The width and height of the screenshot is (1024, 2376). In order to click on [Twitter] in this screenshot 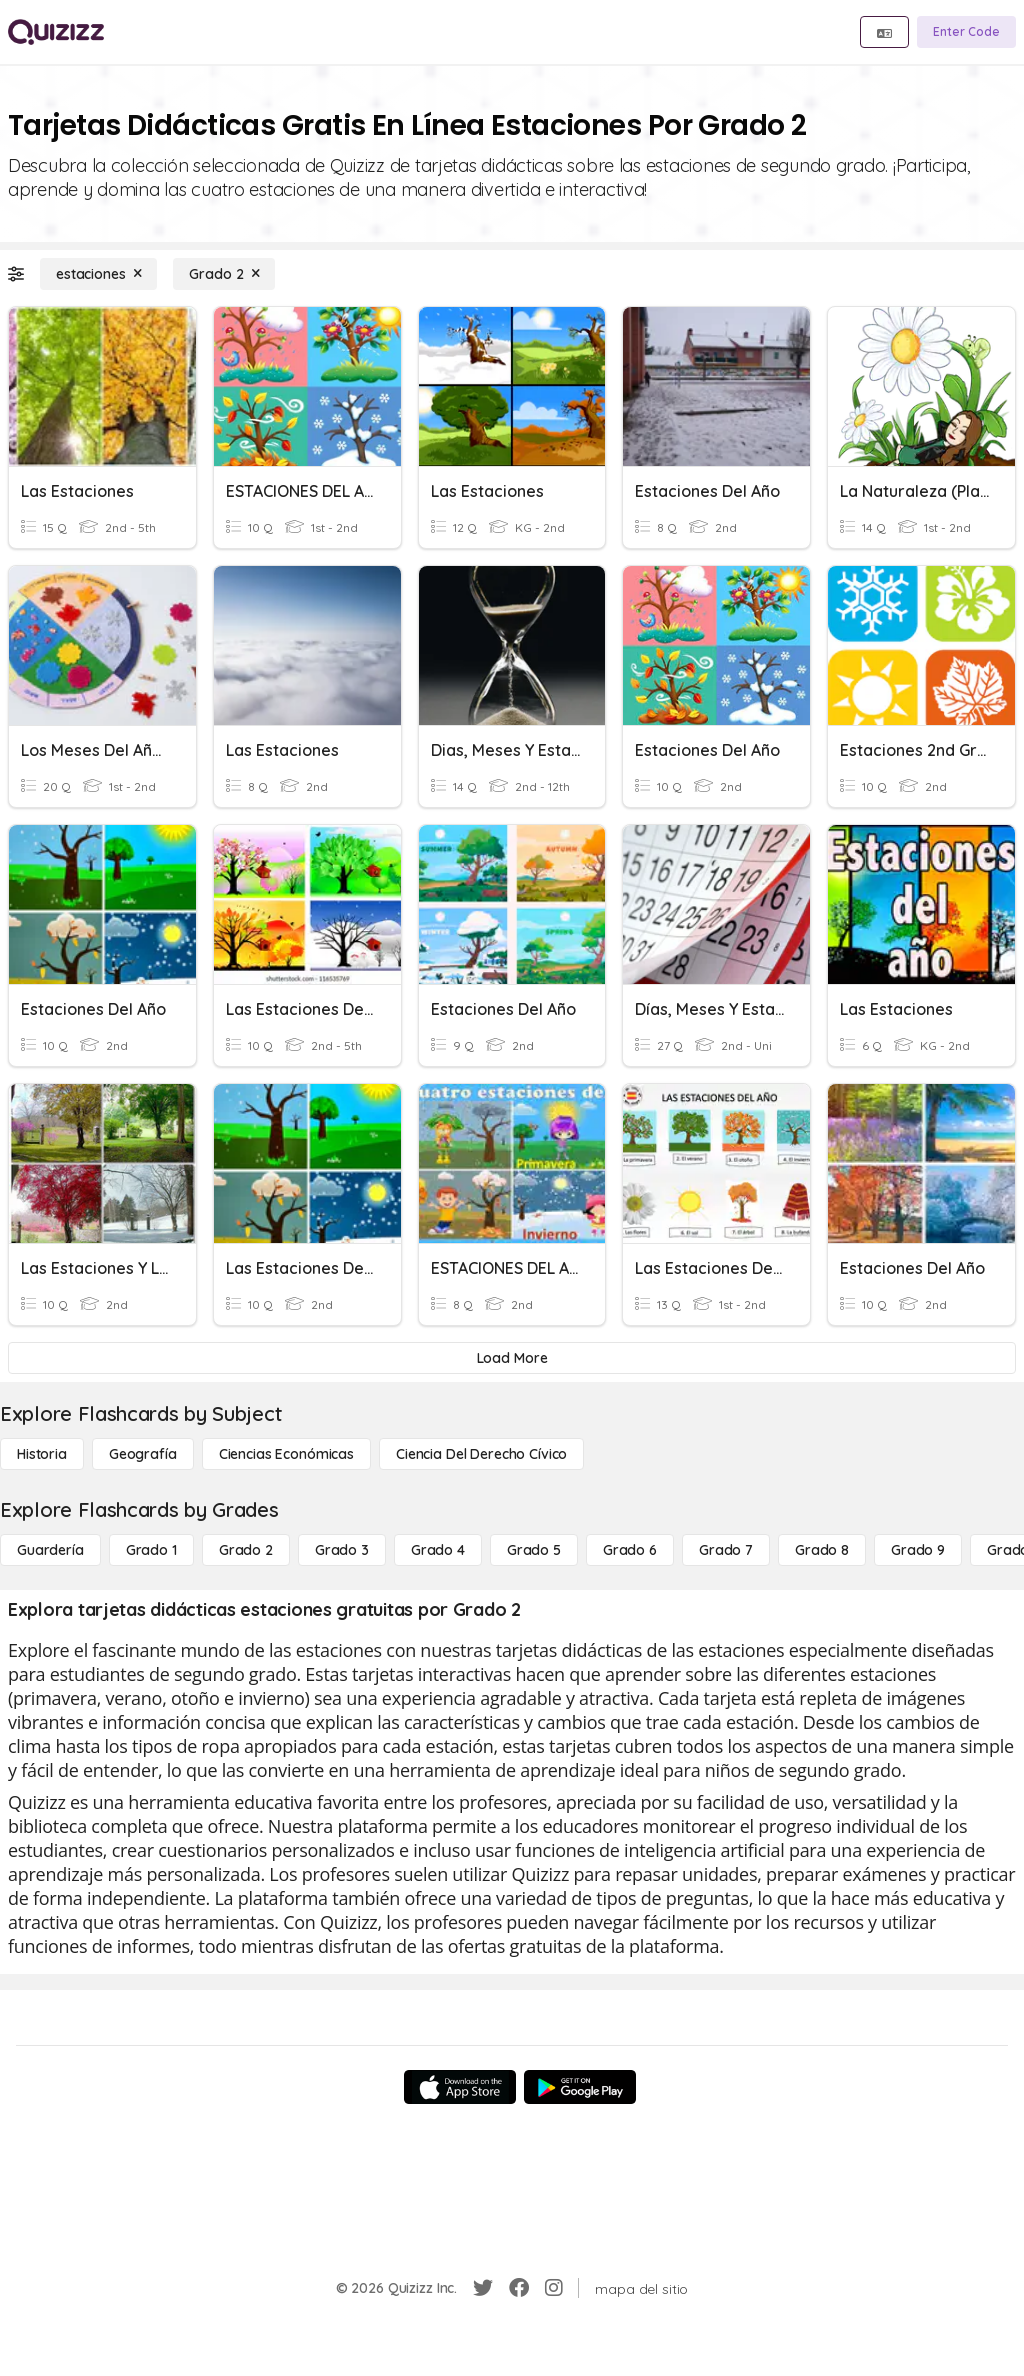, I will do `click(483, 2288)`.